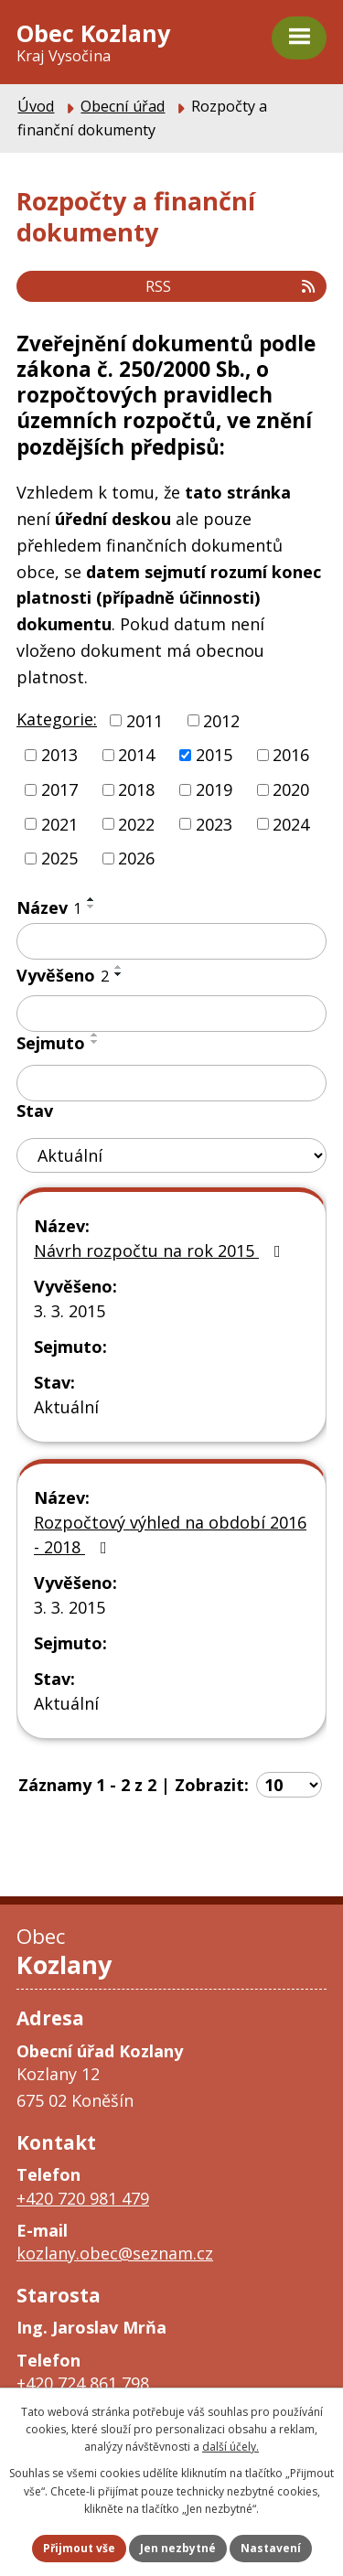 This screenshot has height=2576, width=343. I want to click on [Vyhledat podle Vyvěšeno], so click(171, 1013).